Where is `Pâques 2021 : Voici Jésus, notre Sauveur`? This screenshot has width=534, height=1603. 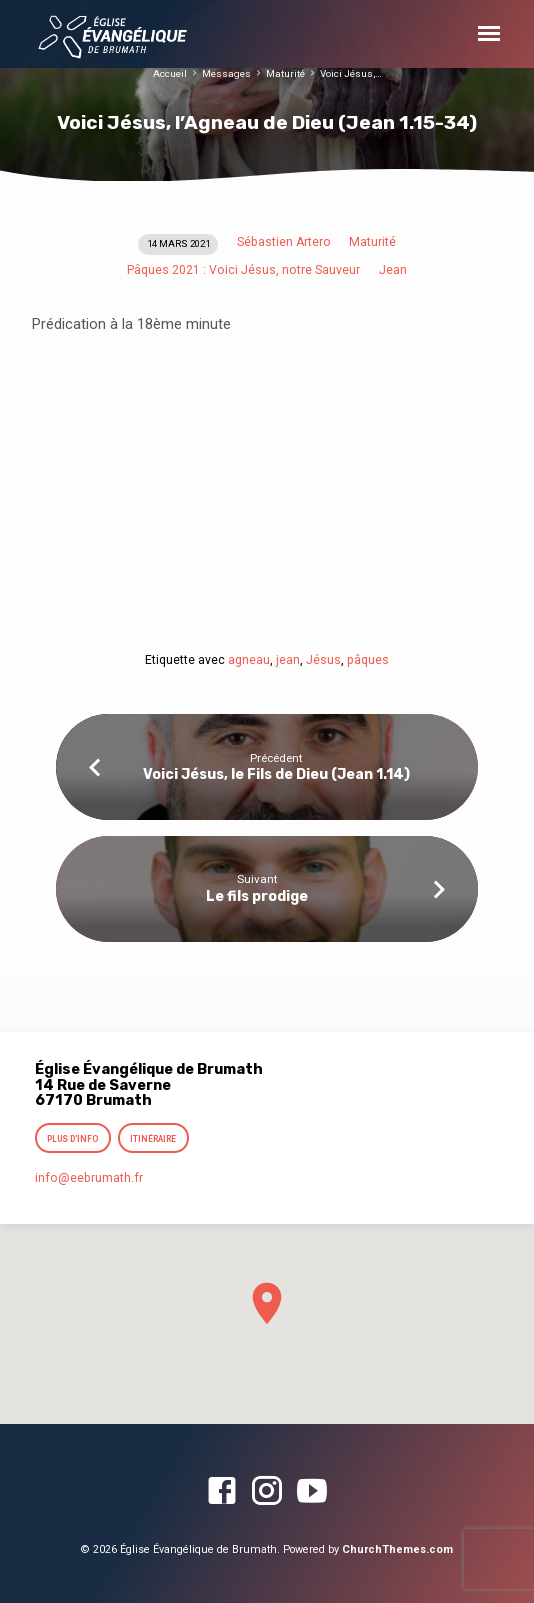 Pâques 2021 : Voici Jésus, notre Sauveur is located at coordinates (243, 270).